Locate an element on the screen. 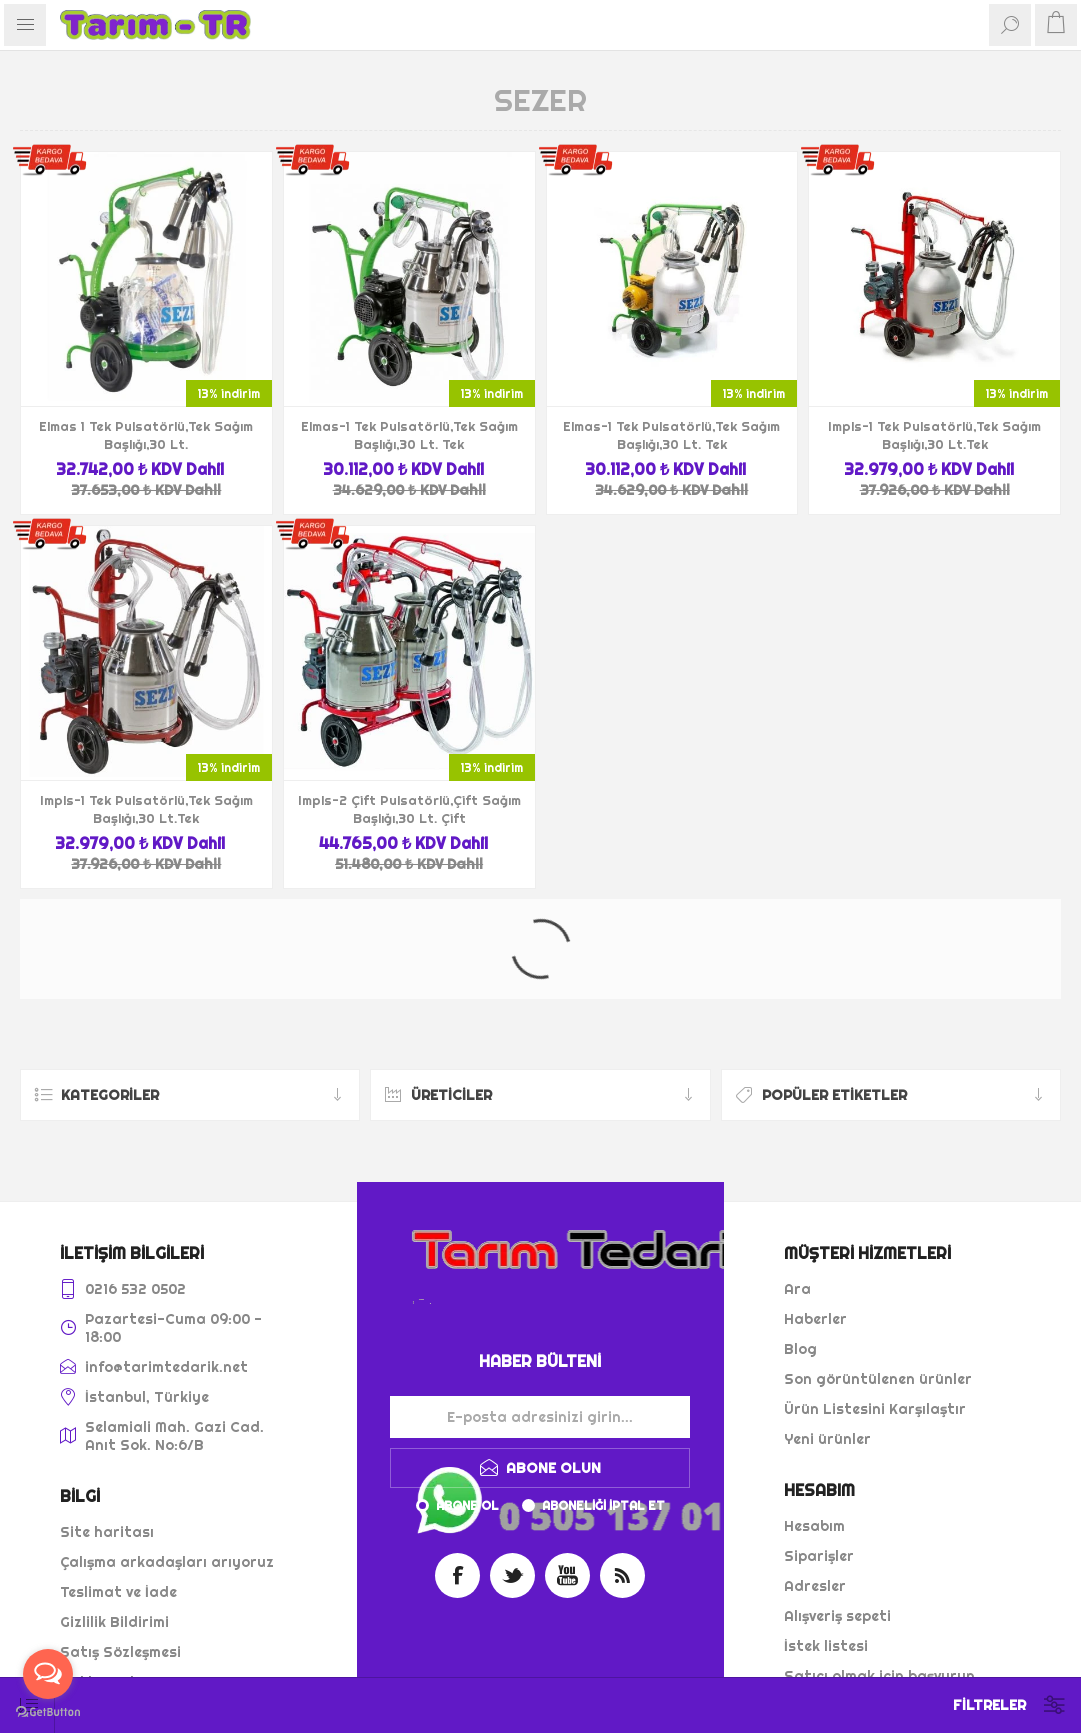 The image size is (1081, 1733). Abone ol is located at coordinates (467, 1505).